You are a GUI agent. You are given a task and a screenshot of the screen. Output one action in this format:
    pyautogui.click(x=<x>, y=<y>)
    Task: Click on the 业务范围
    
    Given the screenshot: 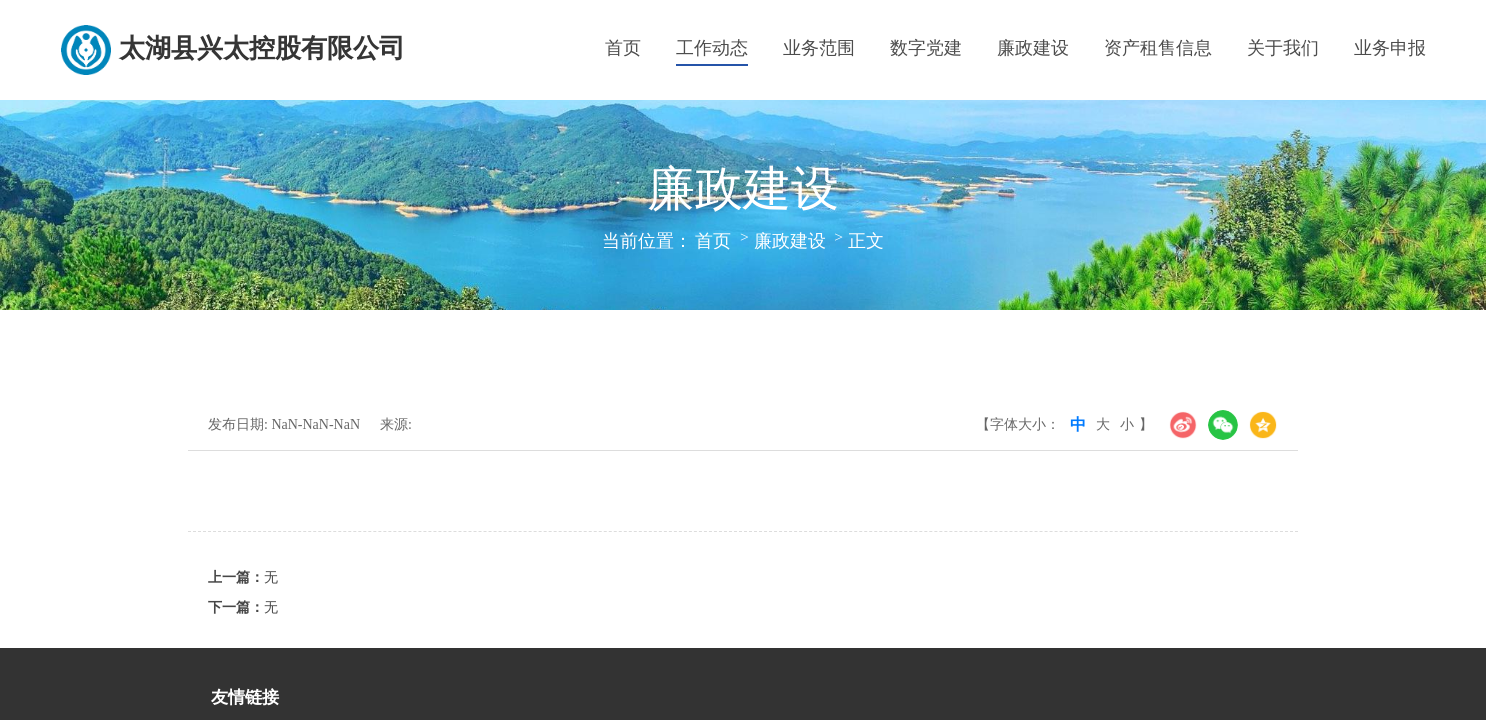 What is the action you would take?
    pyautogui.click(x=819, y=48)
    